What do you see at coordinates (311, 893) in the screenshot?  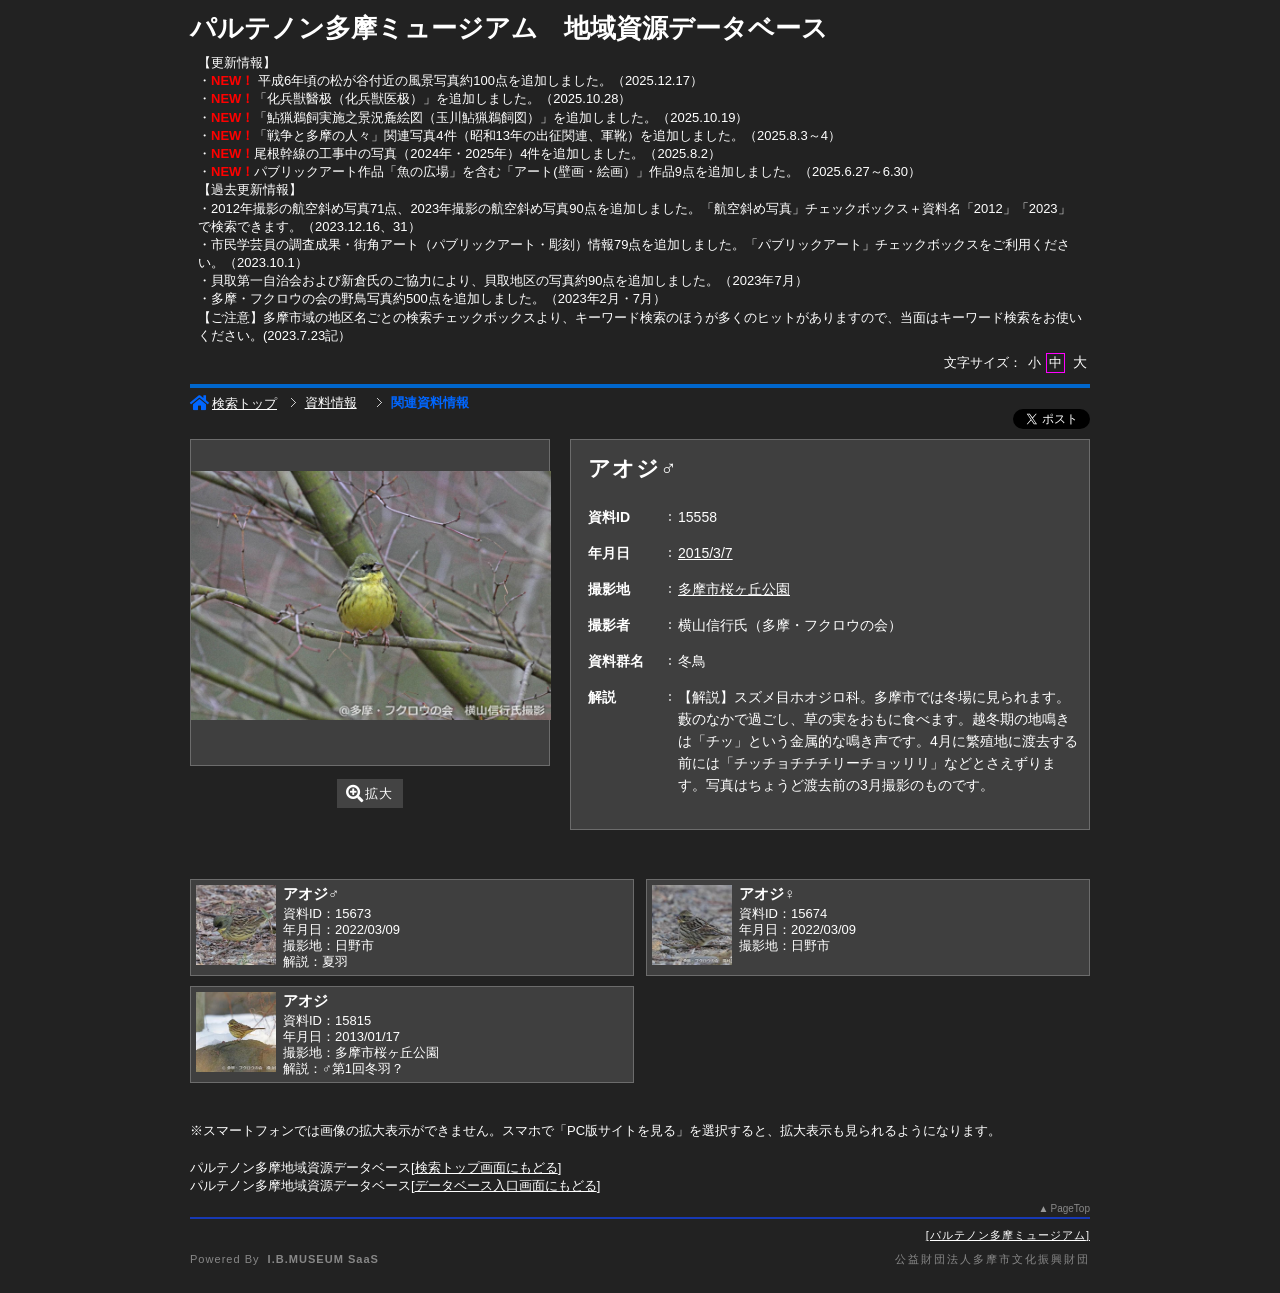 I see `アオジ♂` at bounding box center [311, 893].